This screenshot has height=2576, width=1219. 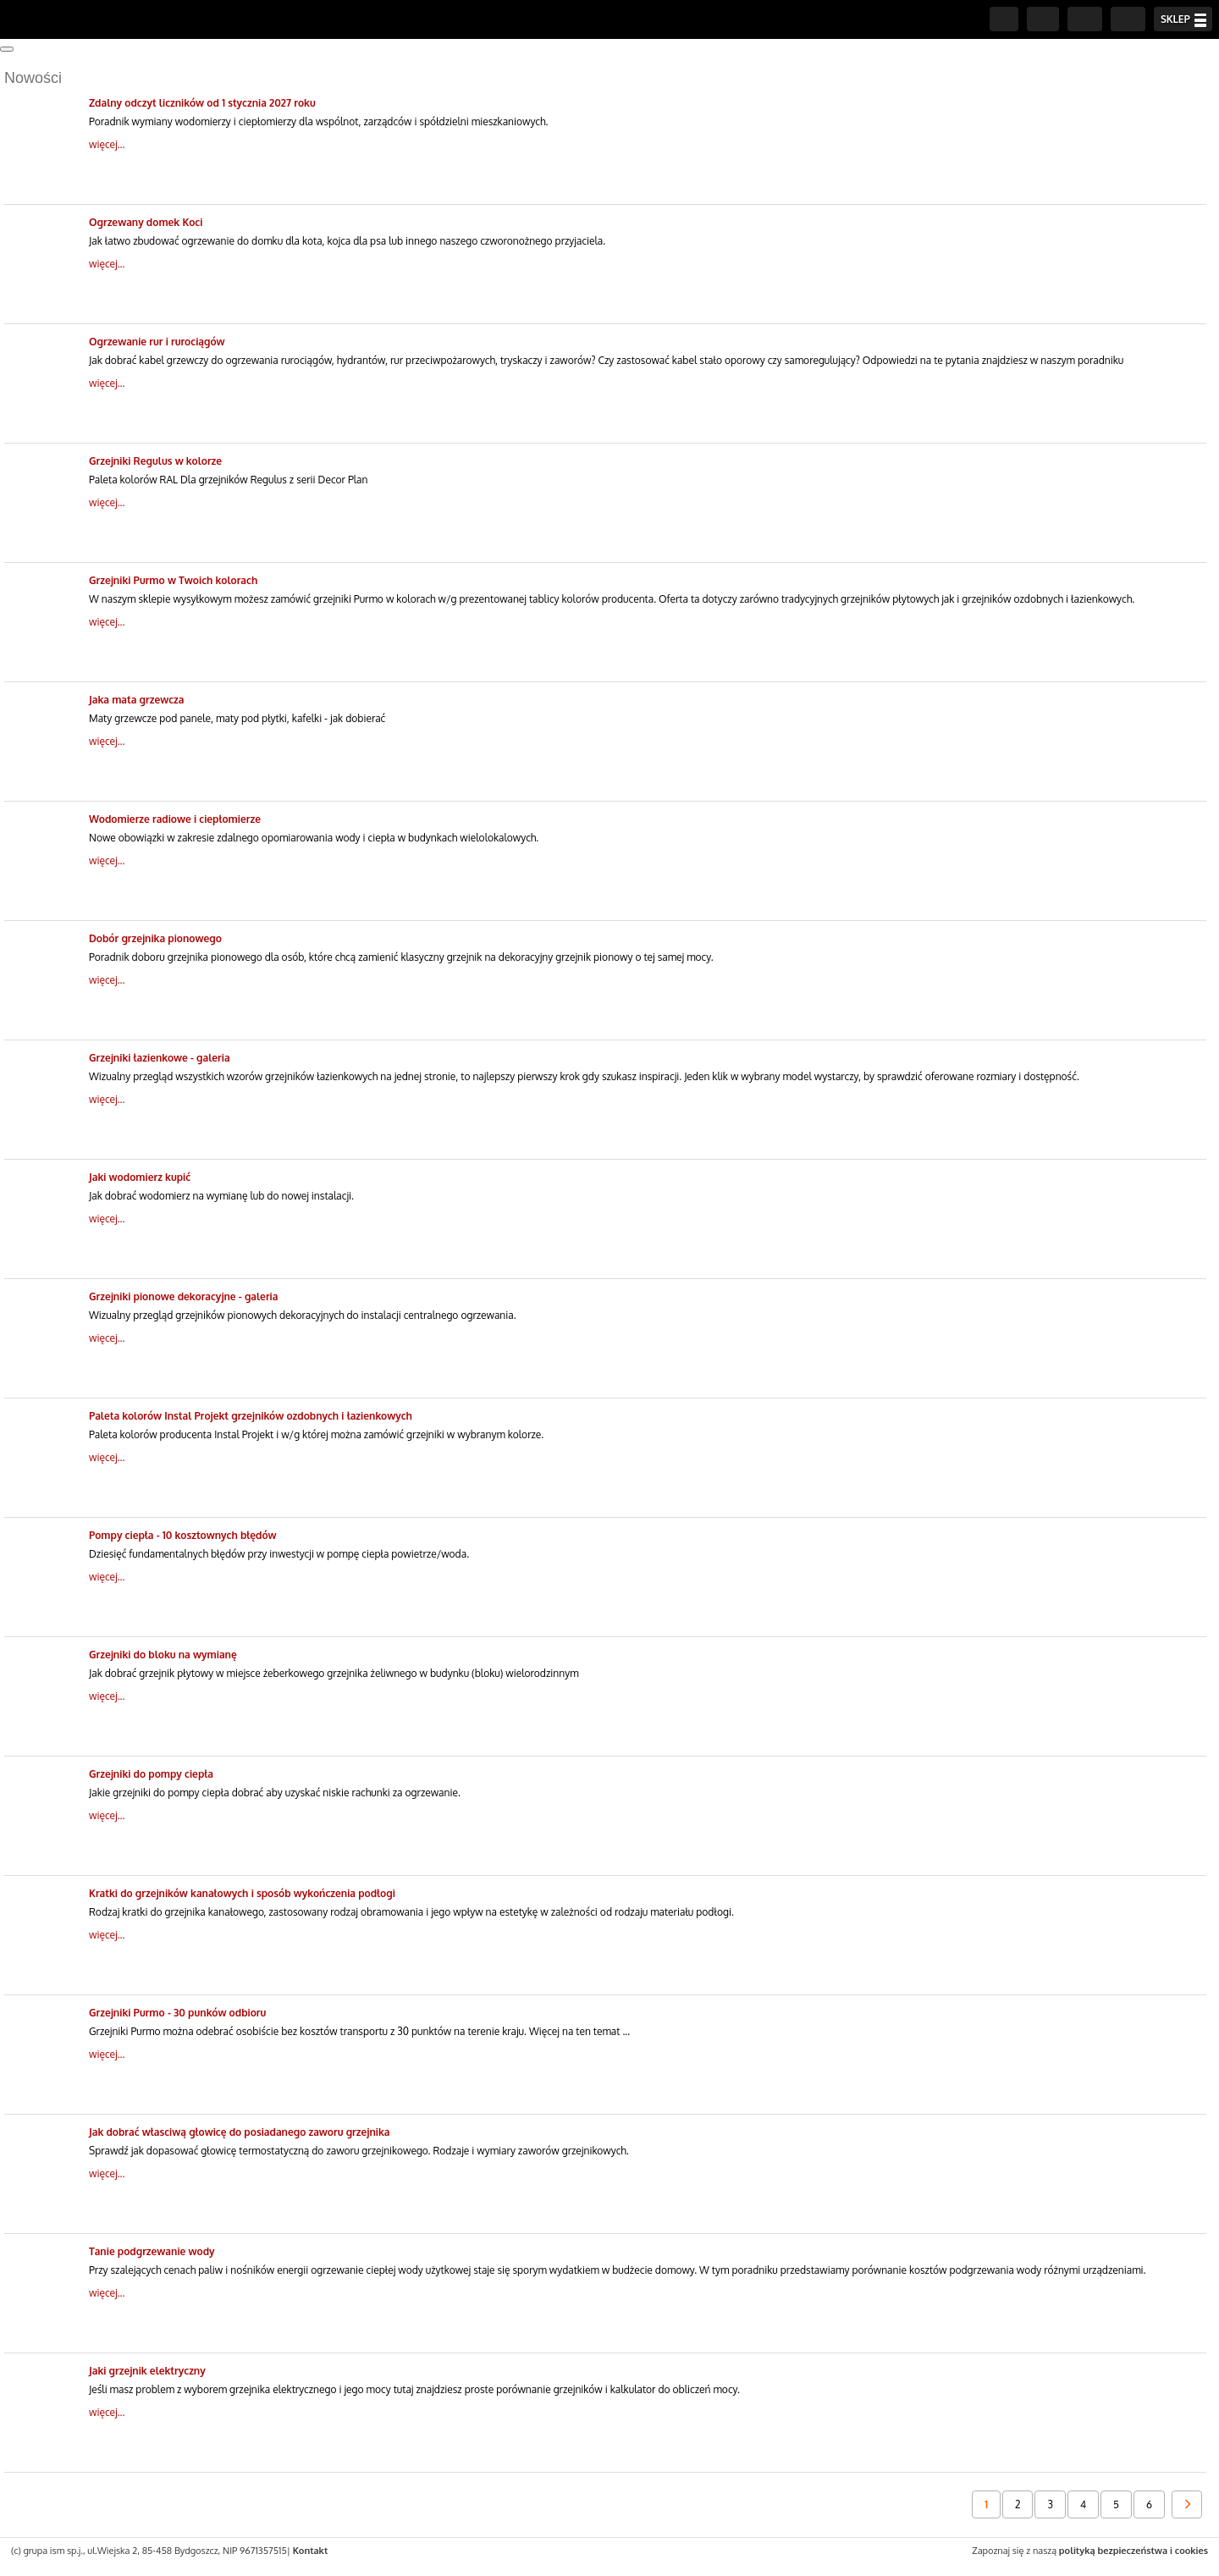 I want to click on Wodomierze radiowe i ciepłomierze, so click(x=175, y=819).